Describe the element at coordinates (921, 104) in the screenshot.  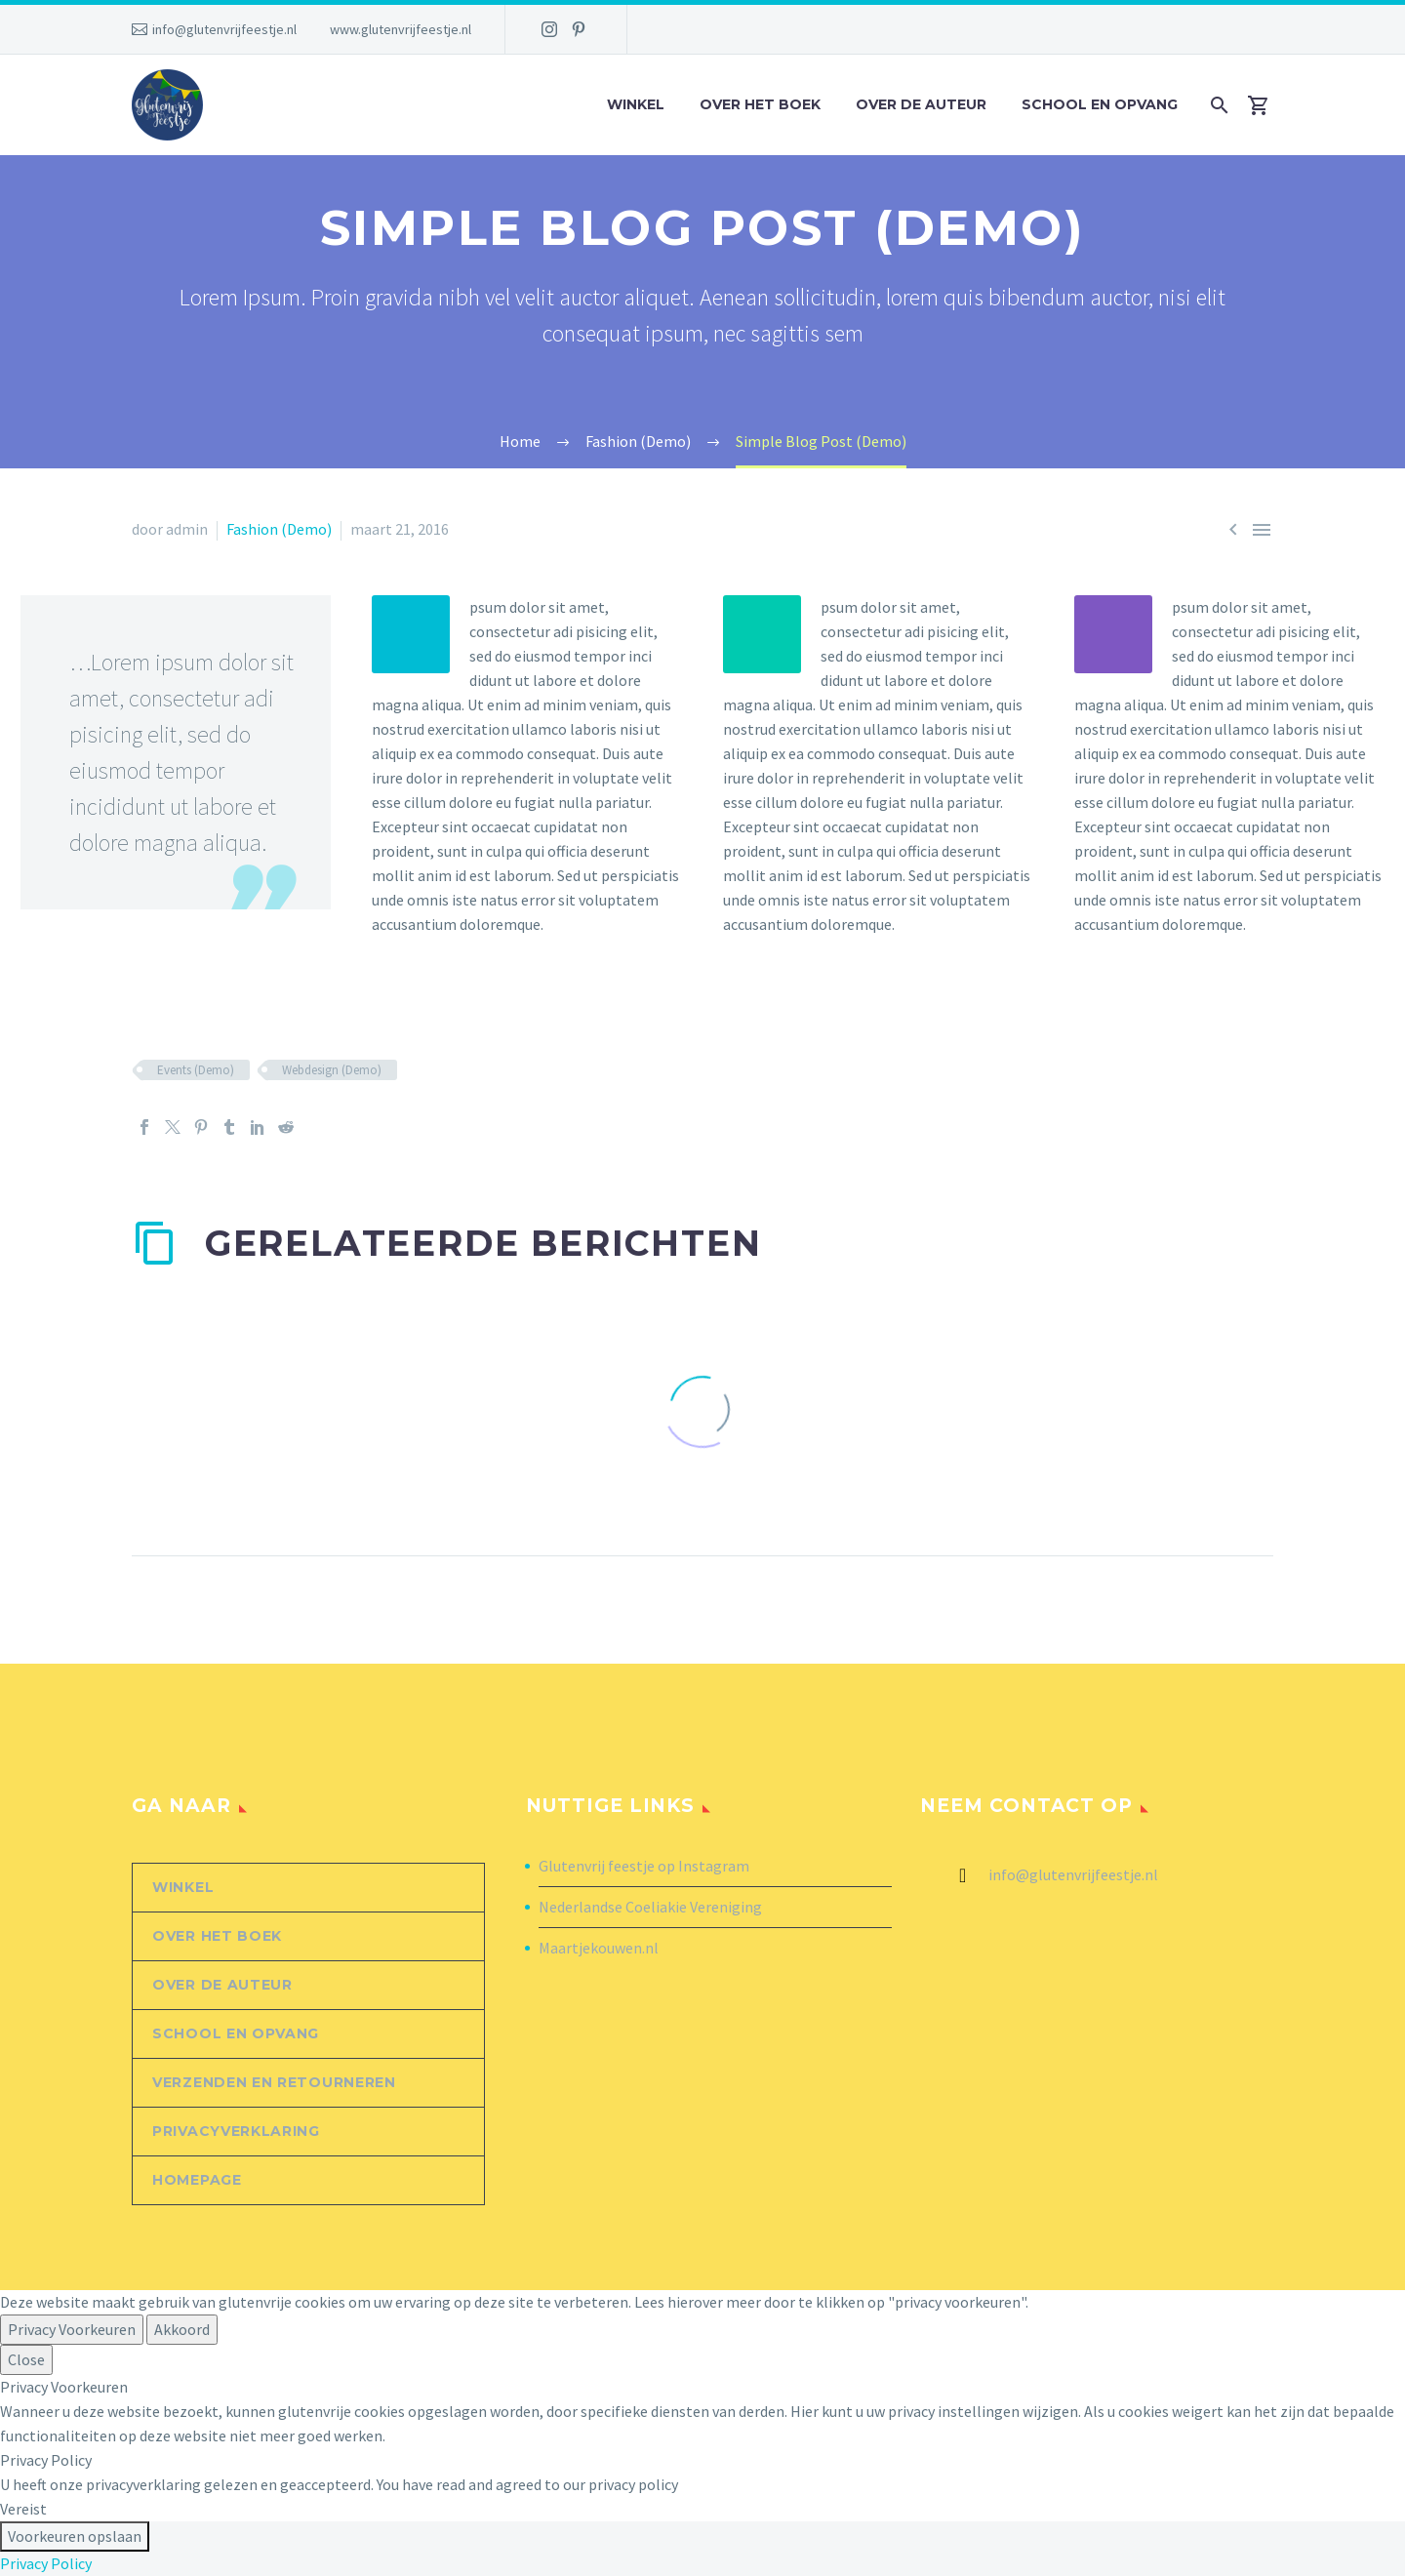
I see `Over de auteur` at that location.